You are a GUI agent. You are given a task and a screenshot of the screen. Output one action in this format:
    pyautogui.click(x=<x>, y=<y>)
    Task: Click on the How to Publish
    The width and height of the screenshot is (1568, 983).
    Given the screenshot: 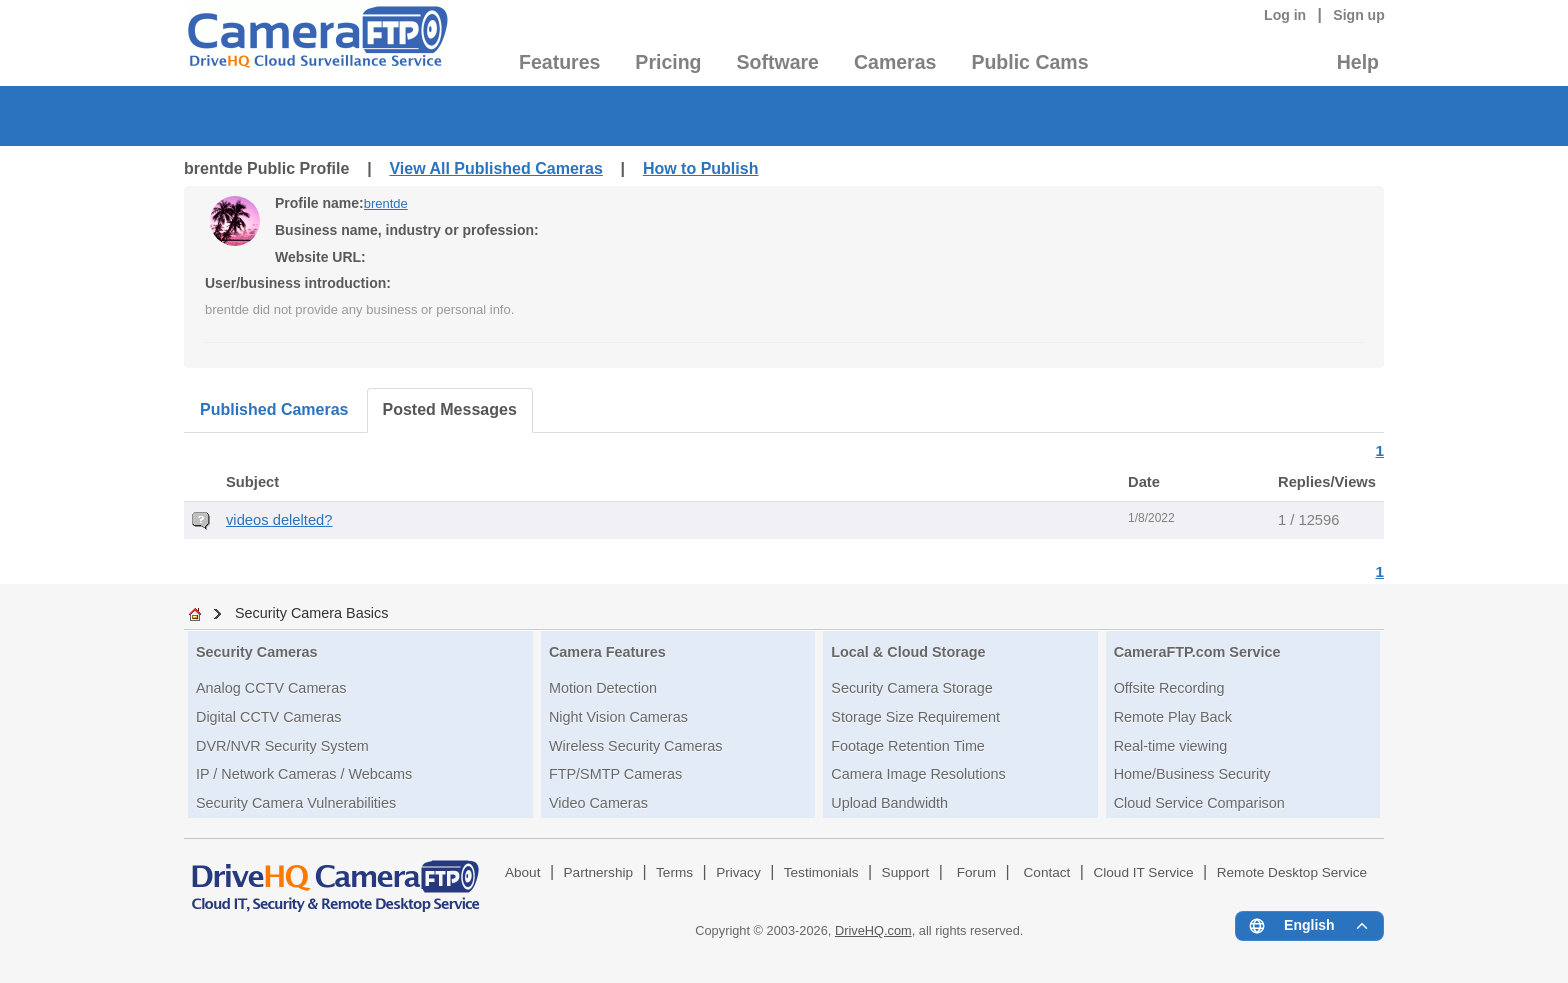 What is the action you would take?
    pyautogui.click(x=701, y=168)
    